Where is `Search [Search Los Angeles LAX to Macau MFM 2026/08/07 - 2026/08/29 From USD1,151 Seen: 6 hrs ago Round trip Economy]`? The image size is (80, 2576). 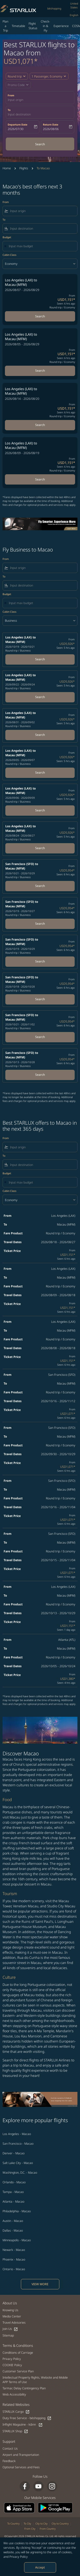
Search [Search Los Angeles LAX to Macau MFM 2026/08/07 - 2026/08/29 From USD1,151 Seen: 6 hrs ago Round trip Economy] is located at coordinates (40, 316).